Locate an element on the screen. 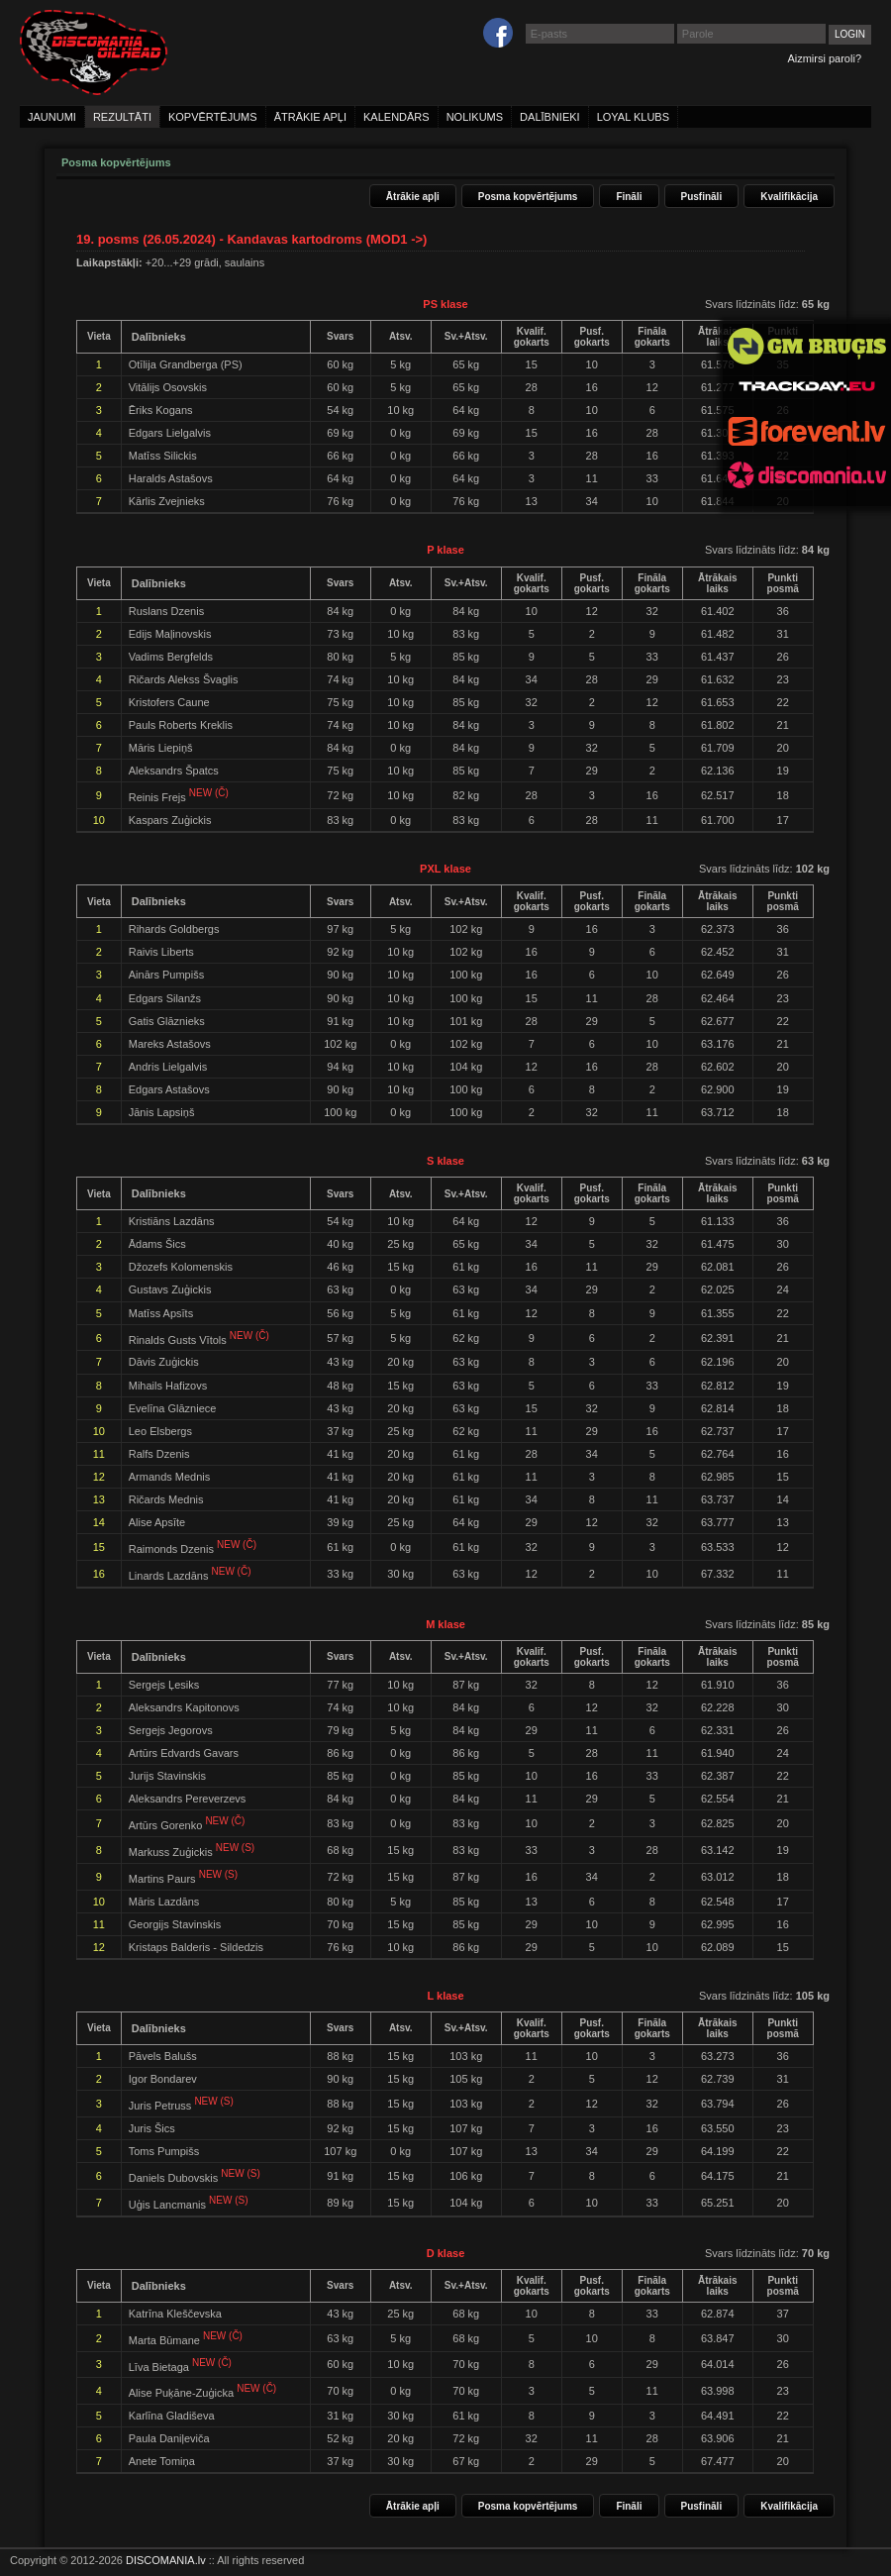 The height and width of the screenshot is (2576, 891). ātrākie apļi is located at coordinates (310, 117).